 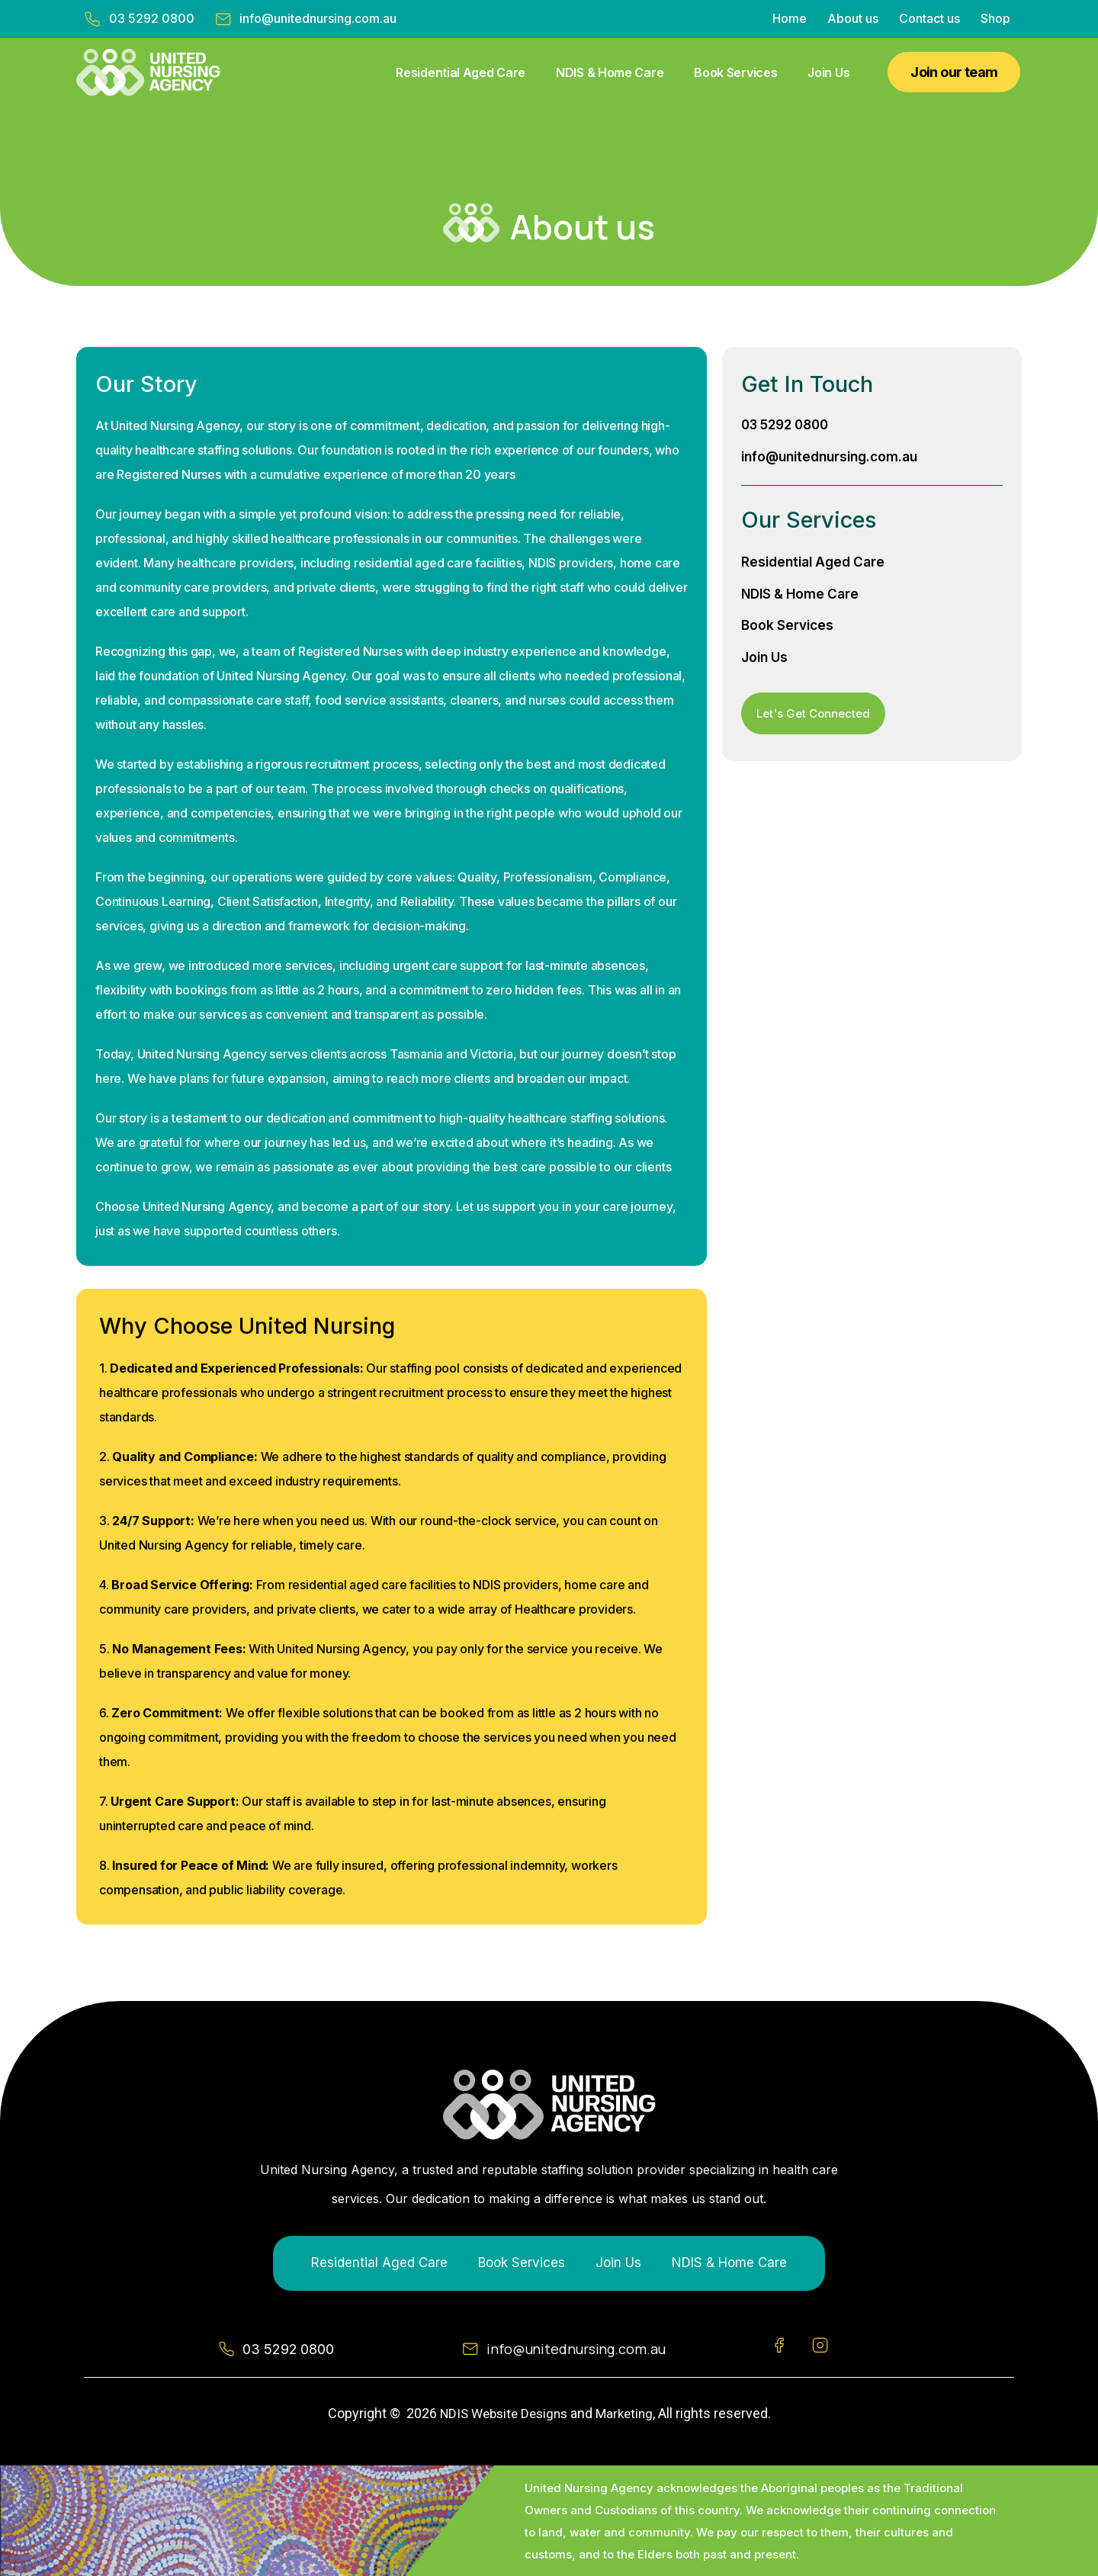 I want to click on NDIS Website Designs, so click(x=502, y=2413).